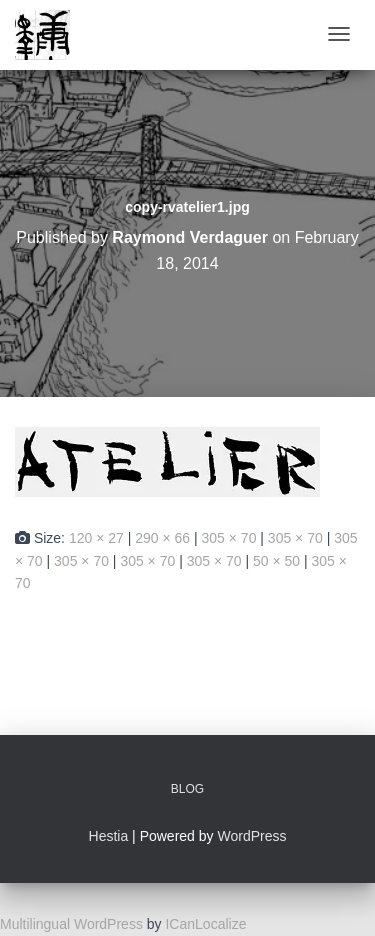  I want to click on 305 × 70, so click(229, 538).